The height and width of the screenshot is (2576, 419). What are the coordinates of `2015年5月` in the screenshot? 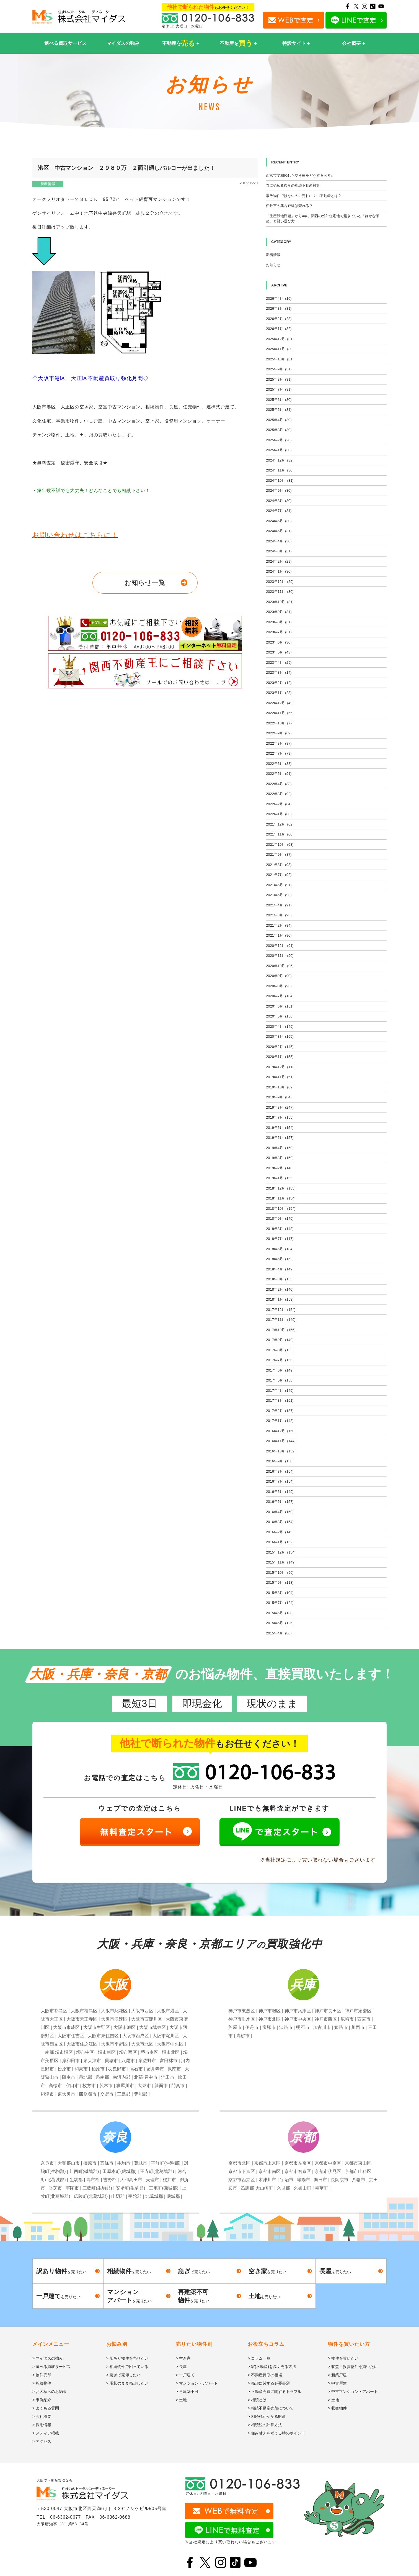 It's located at (280, 1623).